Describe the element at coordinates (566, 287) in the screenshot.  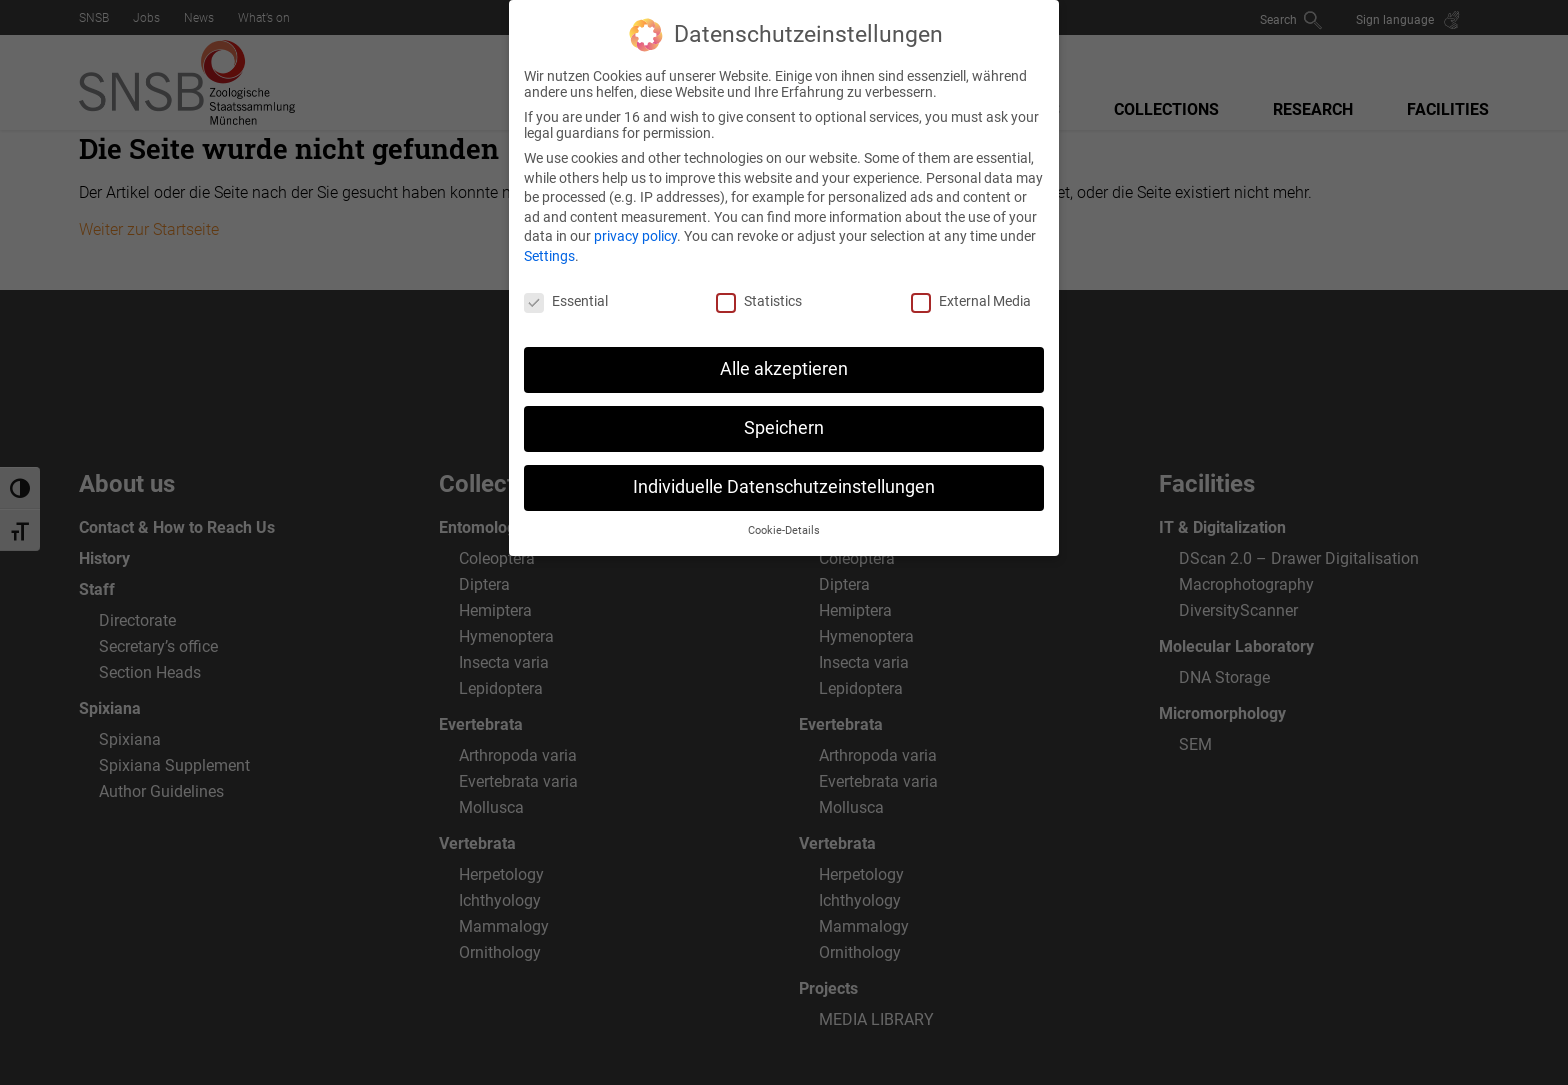
I see `Essential` at that location.